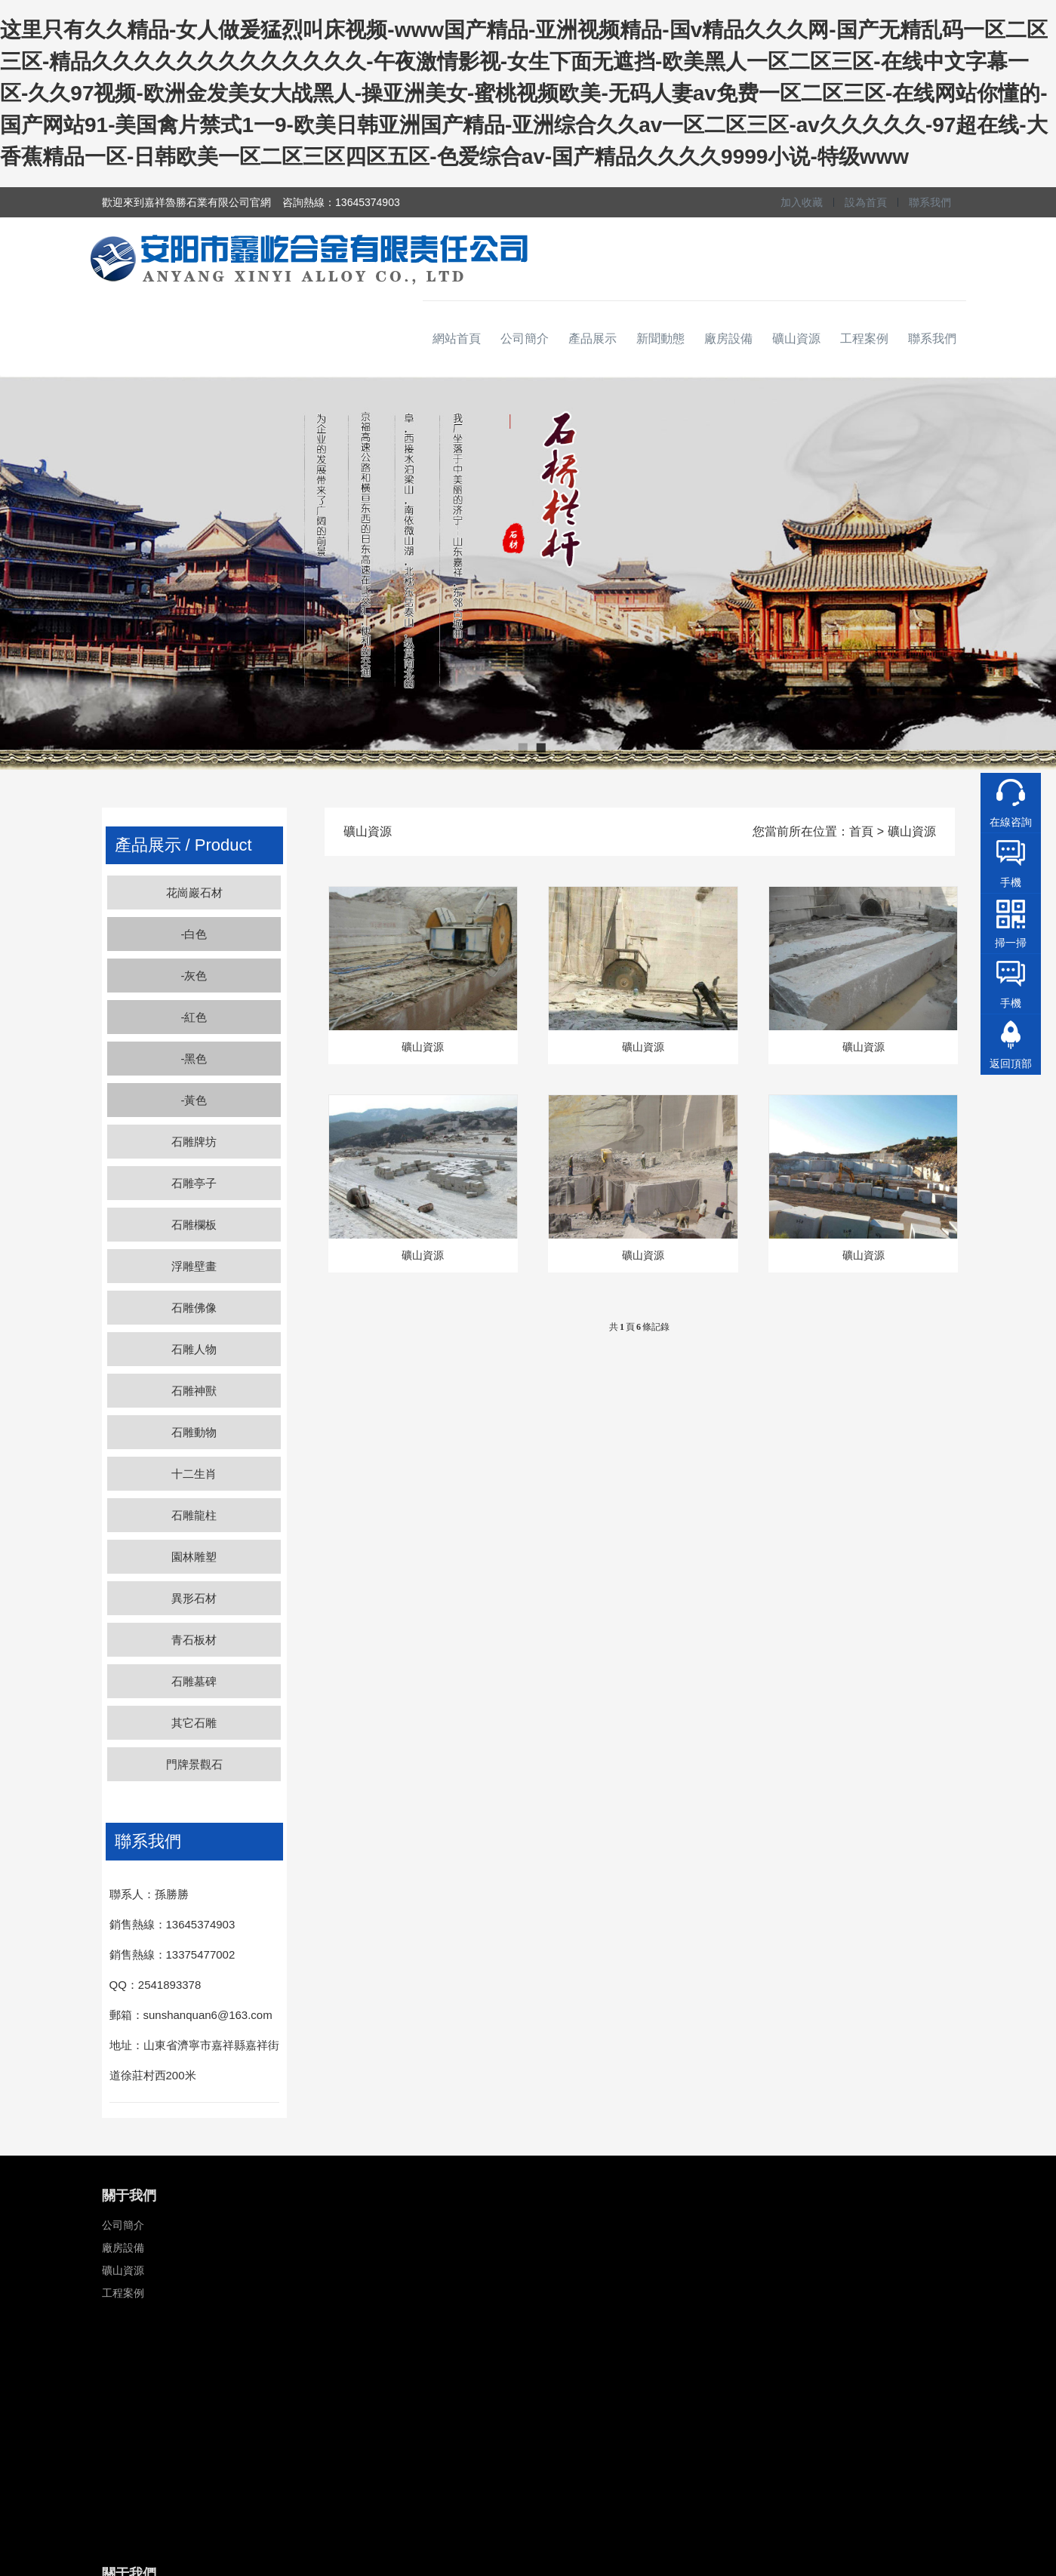  I want to click on 石雕欄板, so click(194, 1224).